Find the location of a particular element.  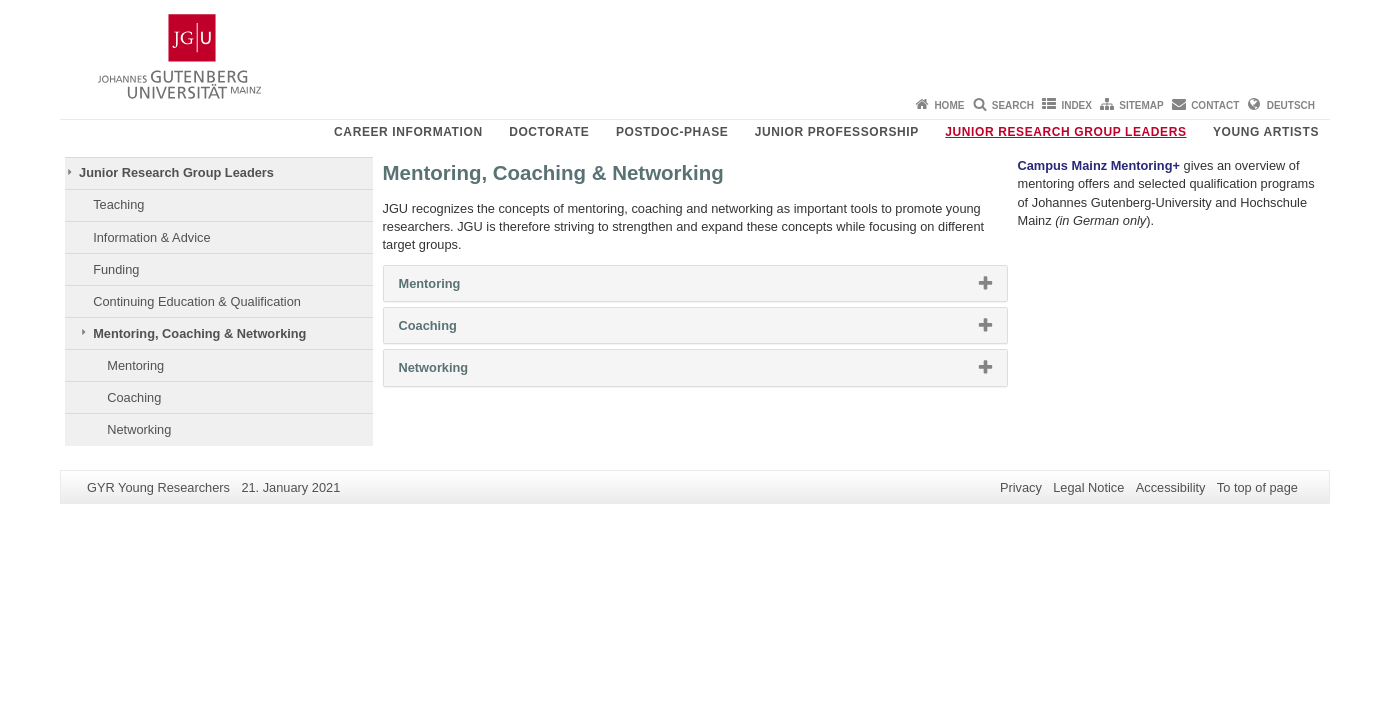

Junior Professorship is located at coordinates (837, 132).